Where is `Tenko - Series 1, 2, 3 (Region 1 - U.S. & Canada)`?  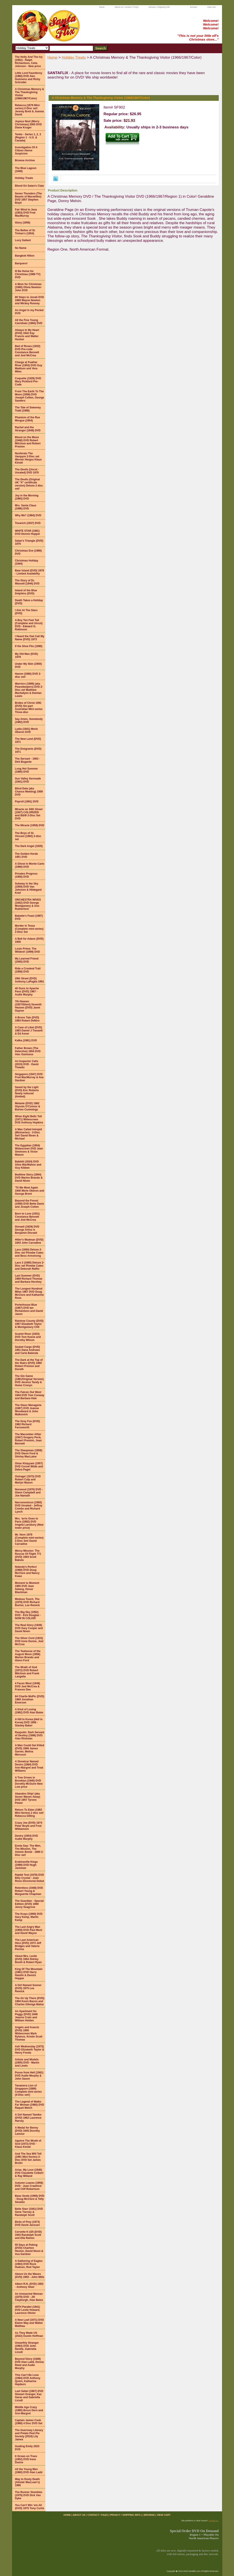
Tenko - Series 1, 2, 3 (Region 1 - U.S. & Canada) is located at coordinates (28, 137).